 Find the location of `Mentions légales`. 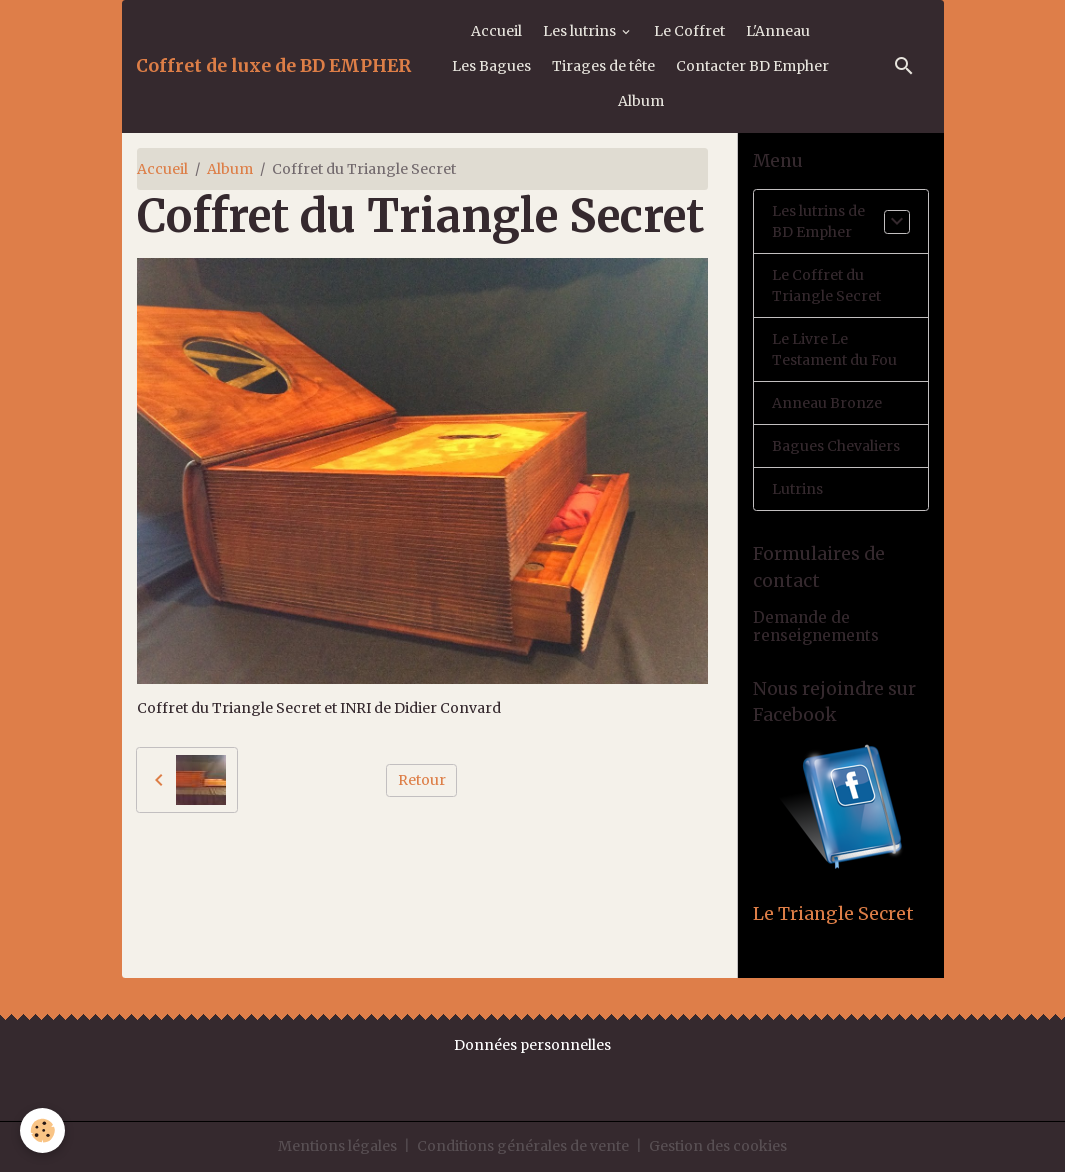

Mentions légales is located at coordinates (337, 1146).